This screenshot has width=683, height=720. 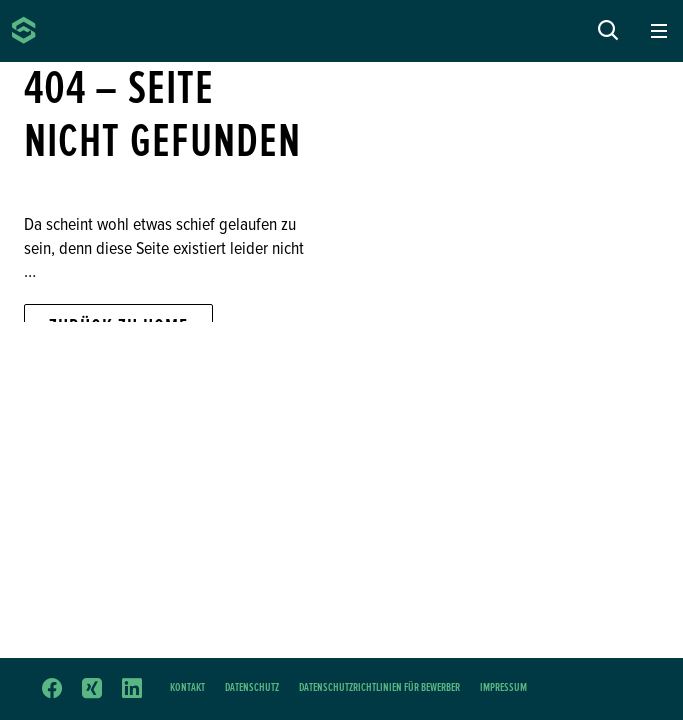 What do you see at coordinates (379, 687) in the screenshot?
I see `Datenschutzrichtlinien für Bewerber` at bounding box center [379, 687].